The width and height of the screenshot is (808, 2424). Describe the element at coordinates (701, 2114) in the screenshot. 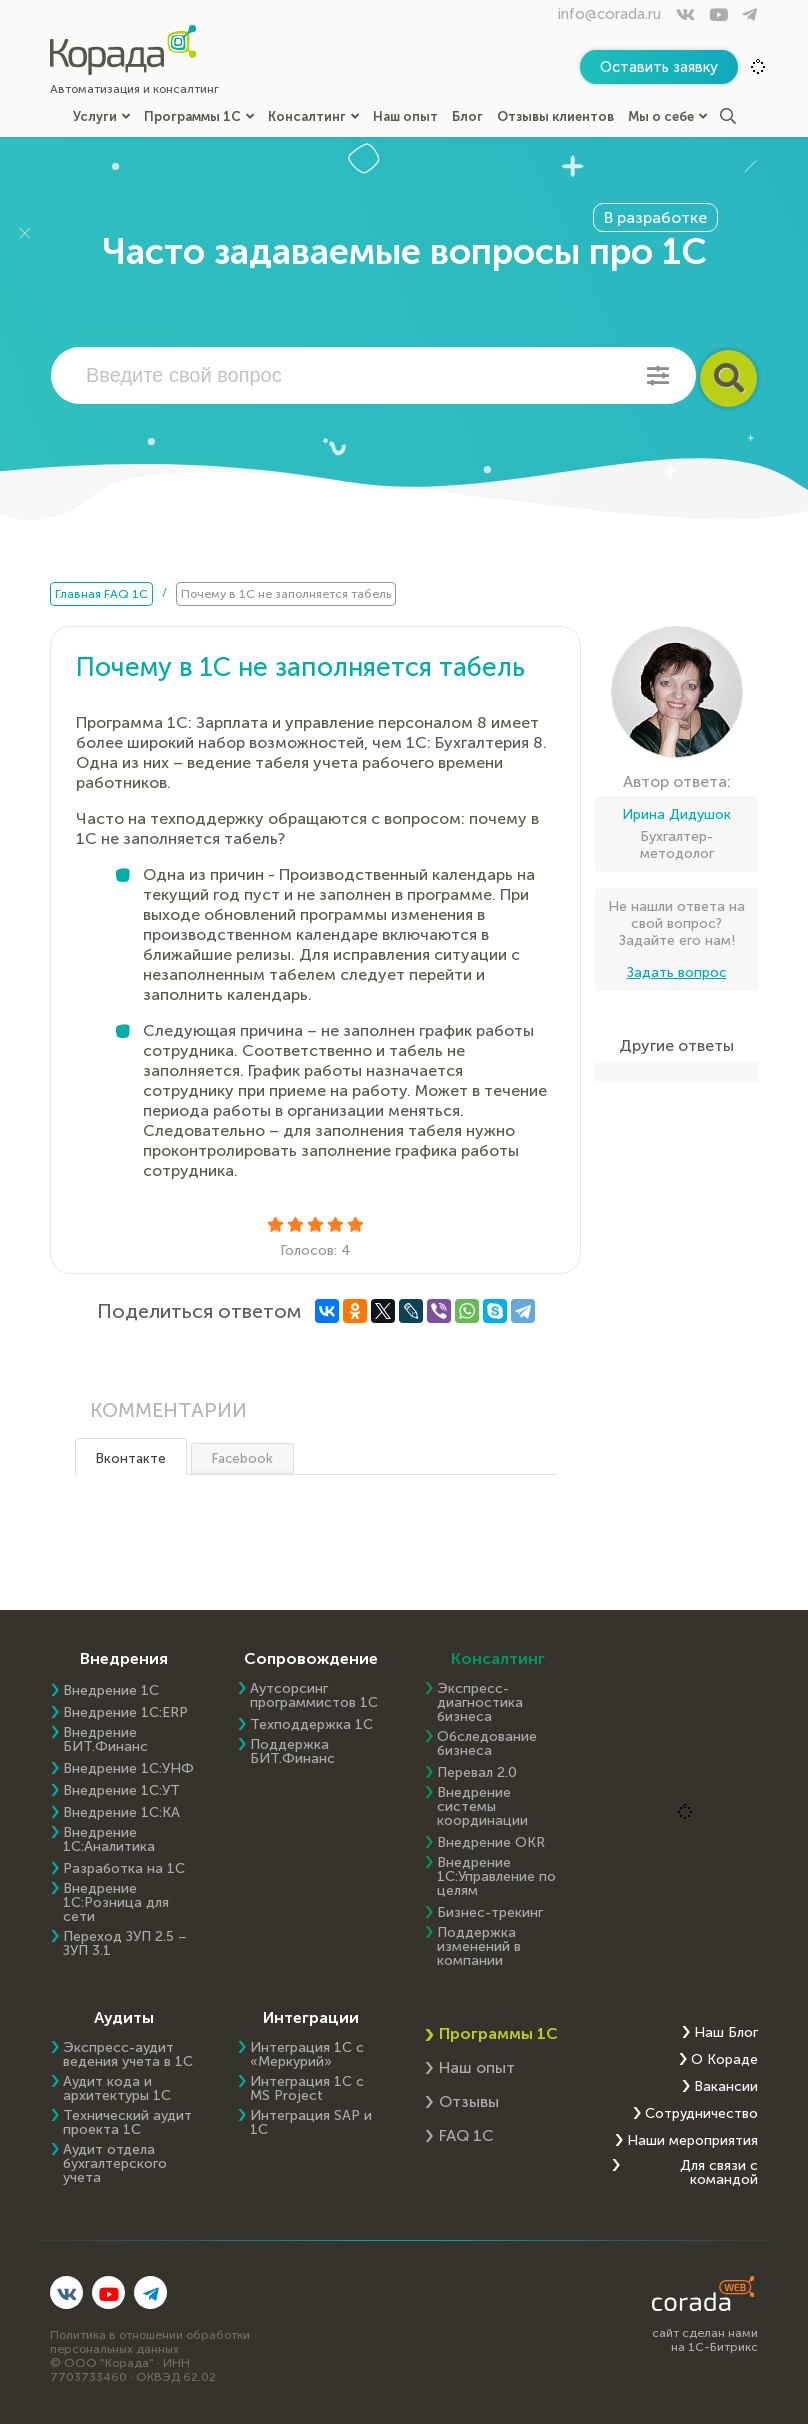

I see `Сотрудничество` at that location.